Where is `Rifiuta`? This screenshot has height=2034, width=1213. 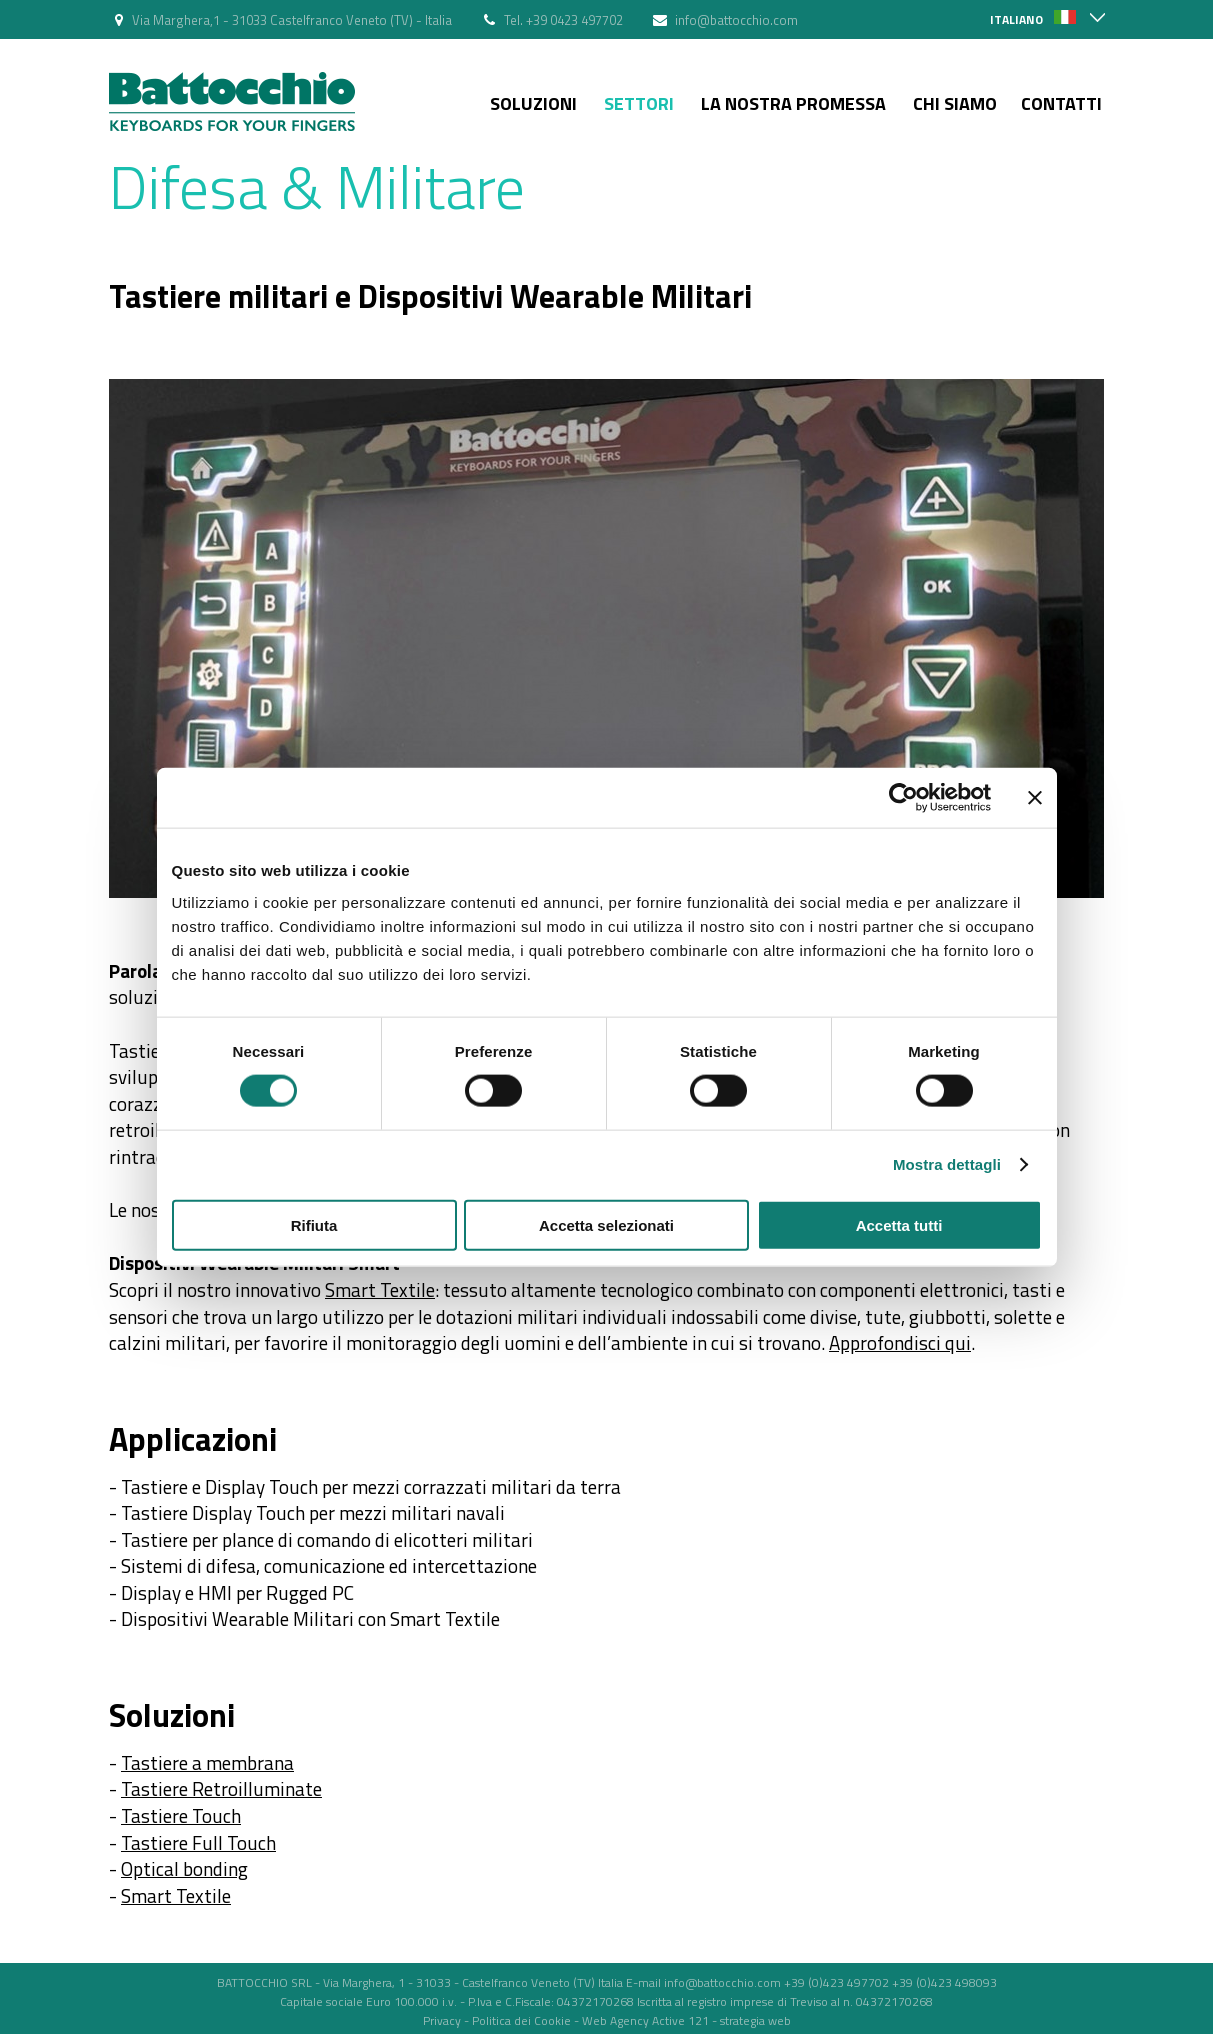 Rifiuta is located at coordinates (314, 1224).